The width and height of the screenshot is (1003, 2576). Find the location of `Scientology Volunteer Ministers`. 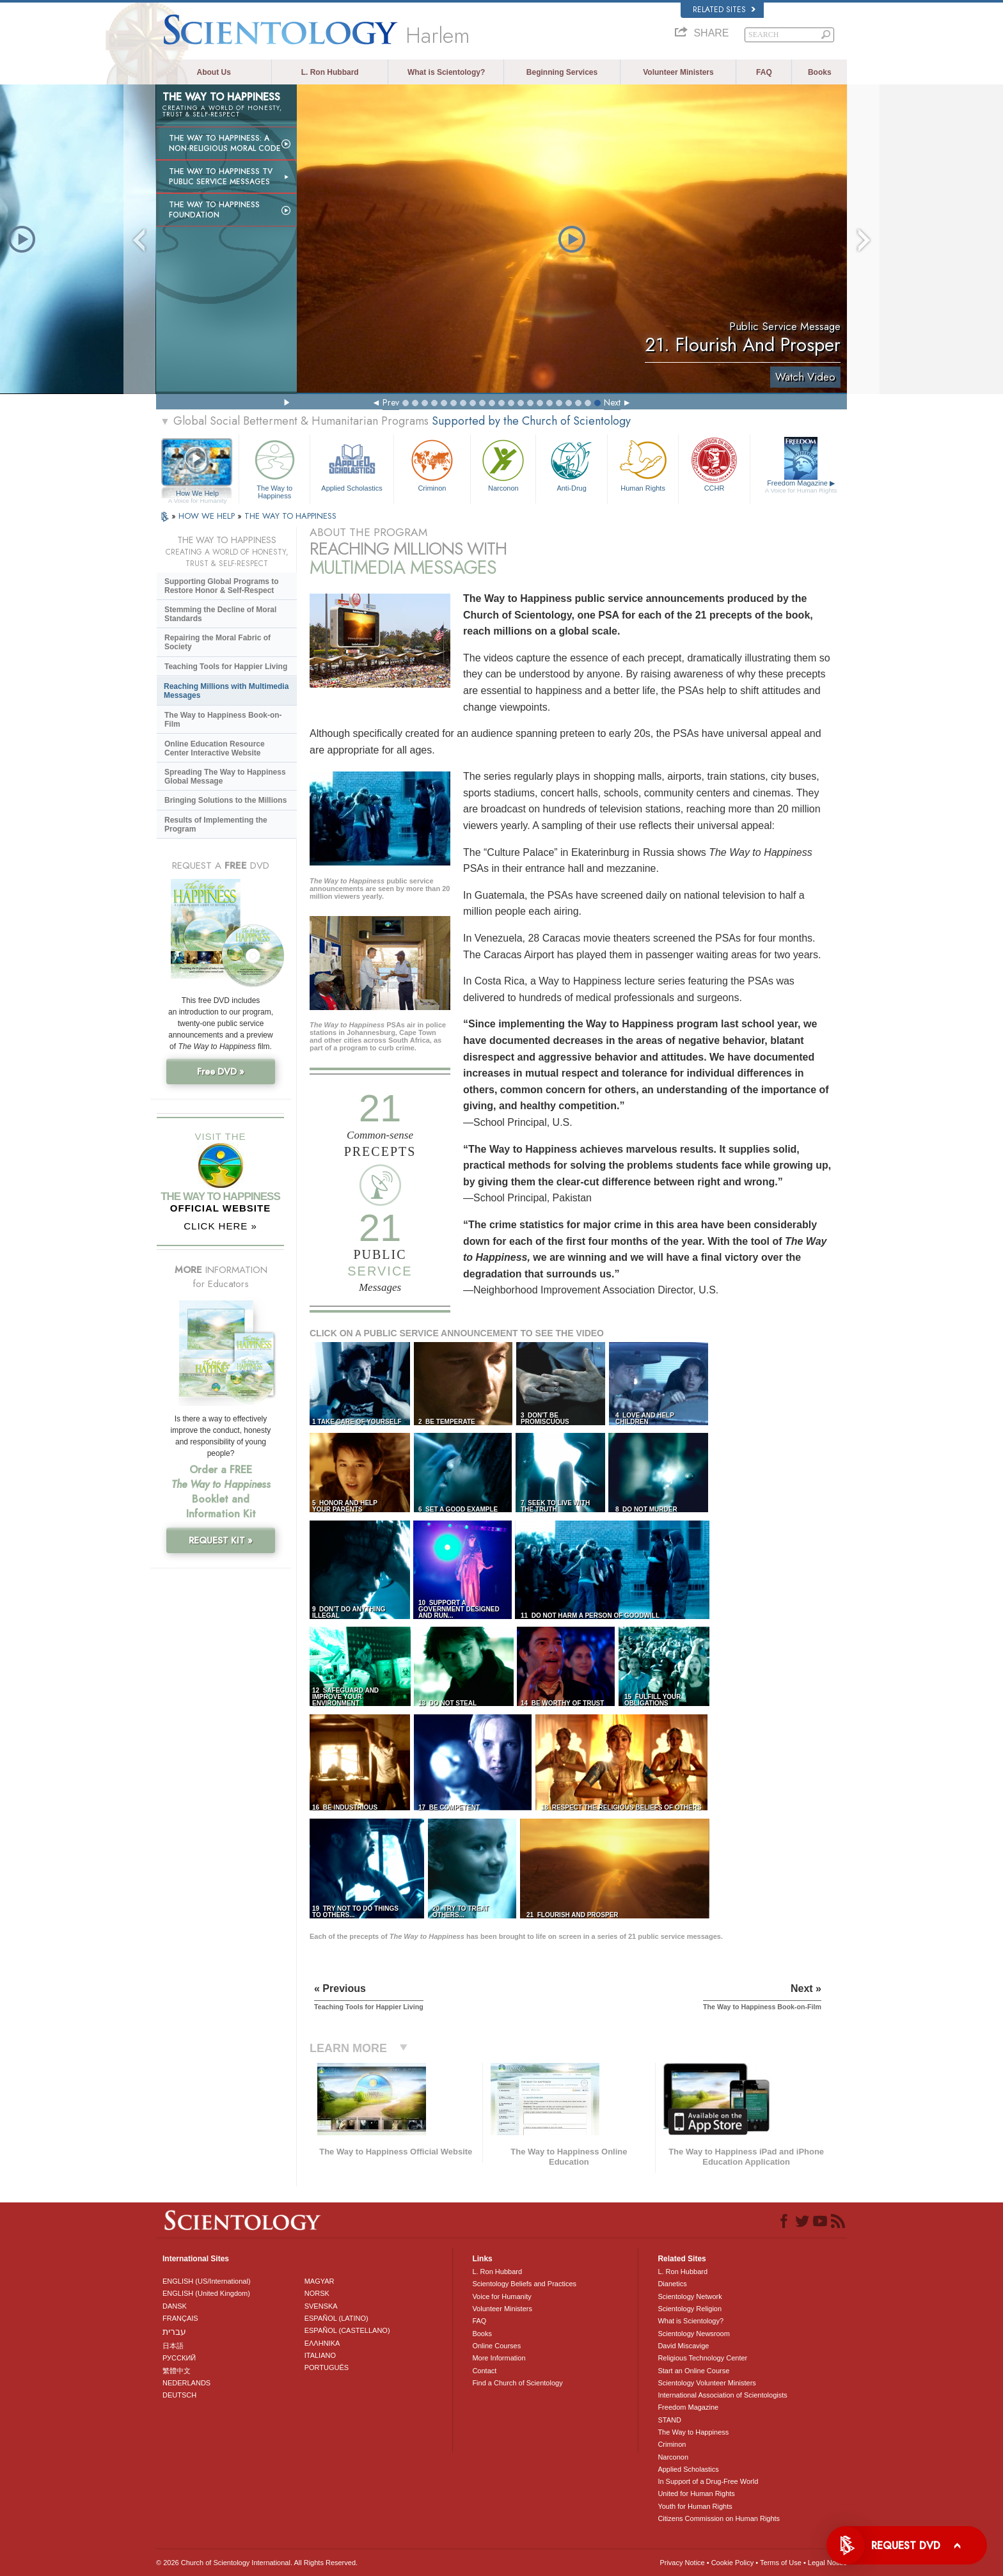

Scientology Volunteer Ministers is located at coordinates (706, 2383).